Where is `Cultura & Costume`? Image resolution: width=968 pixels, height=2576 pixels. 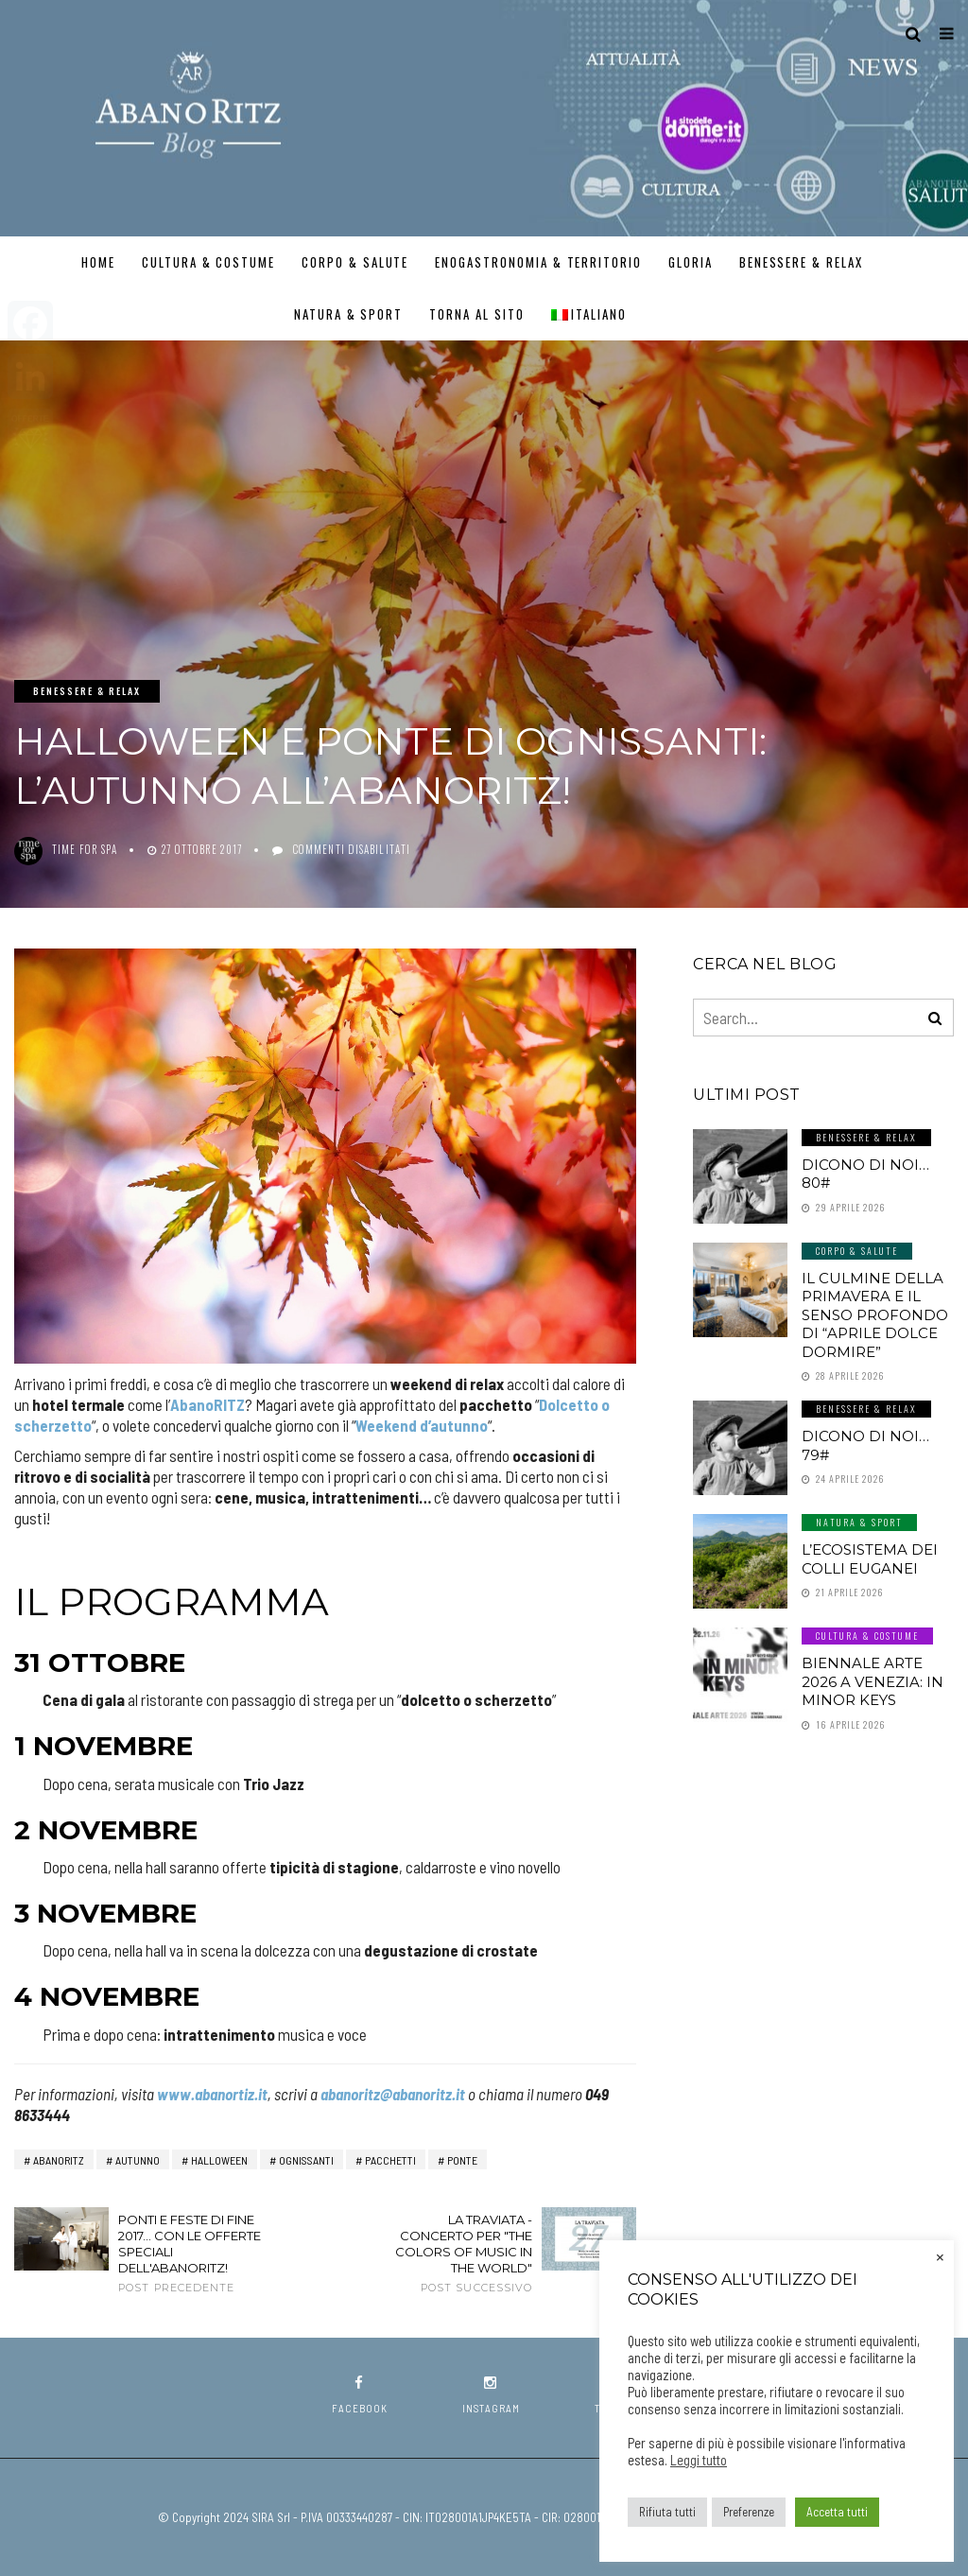 Cultura & Costume is located at coordinates (208, 261).